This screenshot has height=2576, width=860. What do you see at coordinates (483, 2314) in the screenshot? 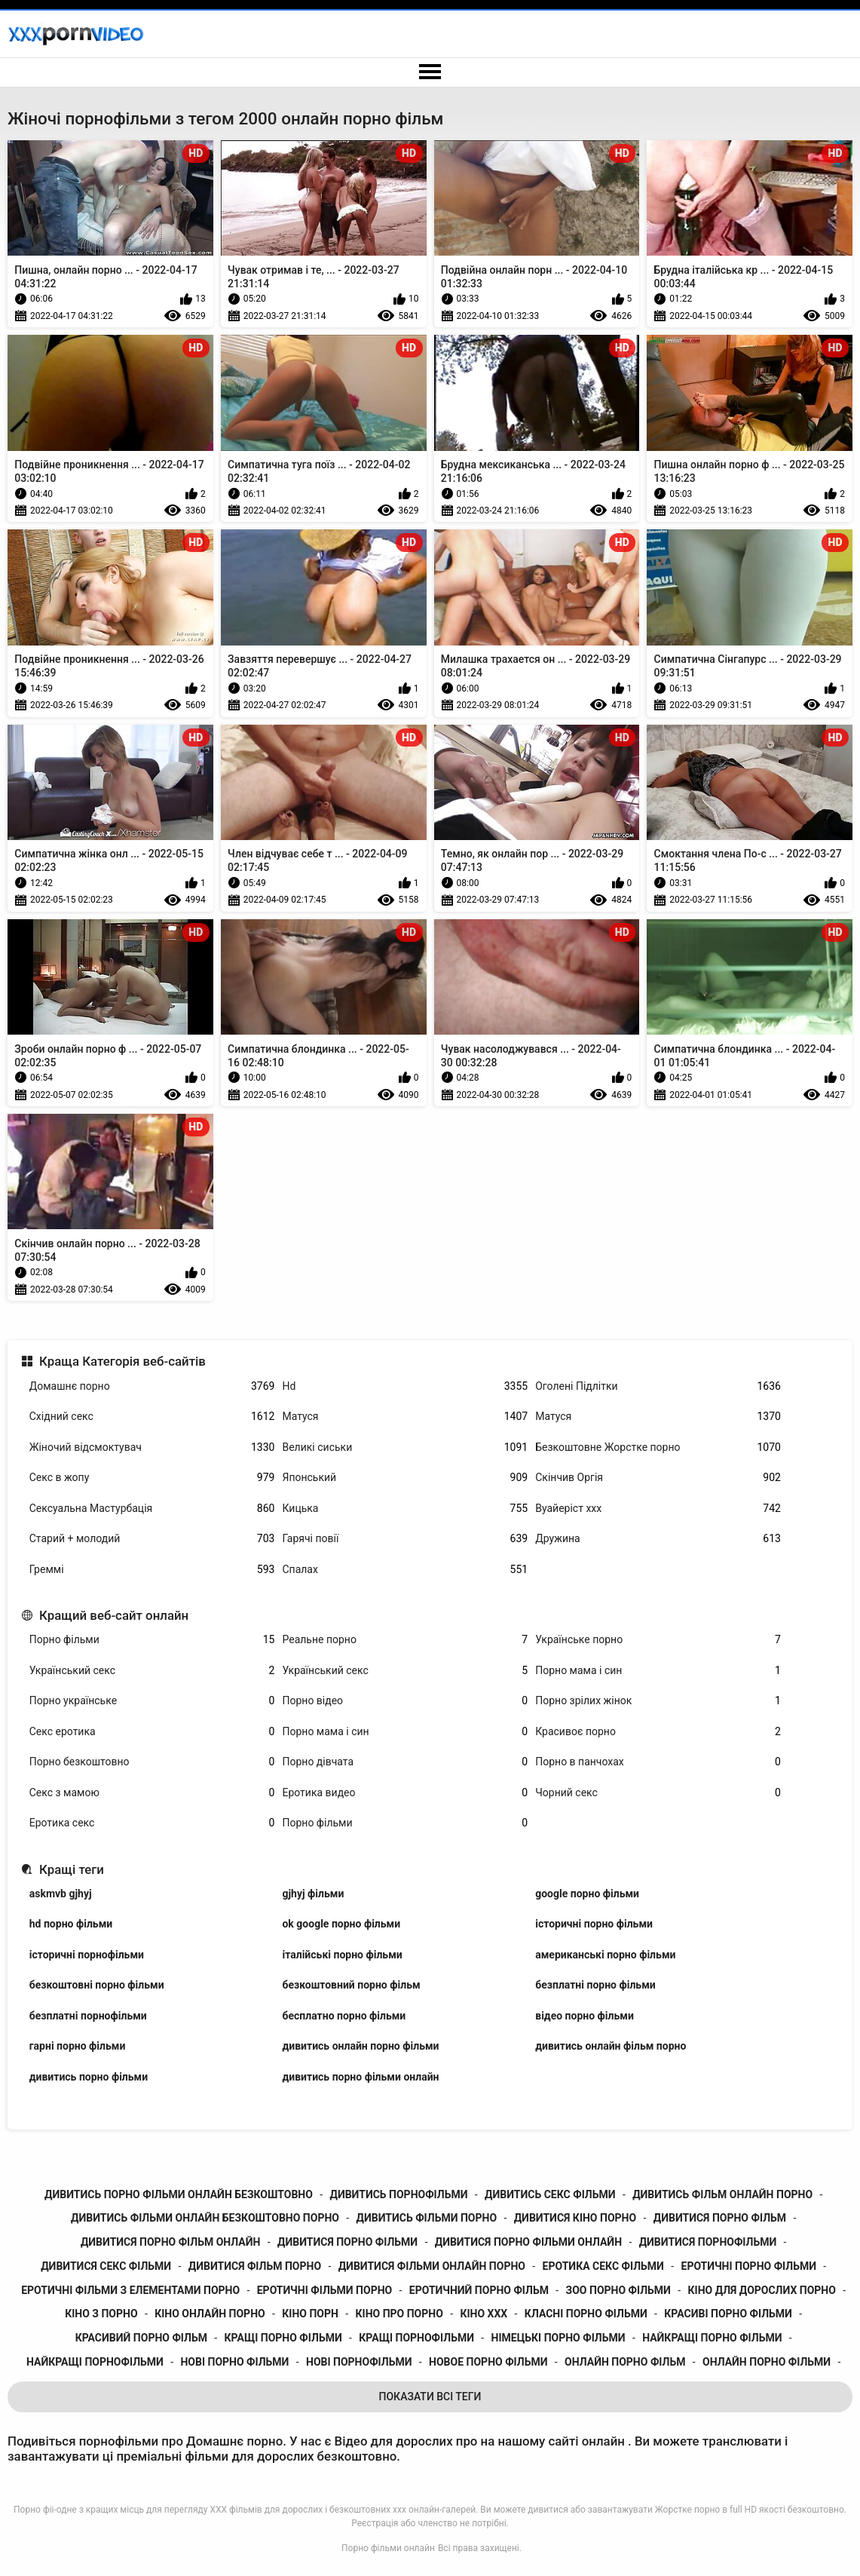
I see `кіно ххх` at bounding box center [483, 2314].